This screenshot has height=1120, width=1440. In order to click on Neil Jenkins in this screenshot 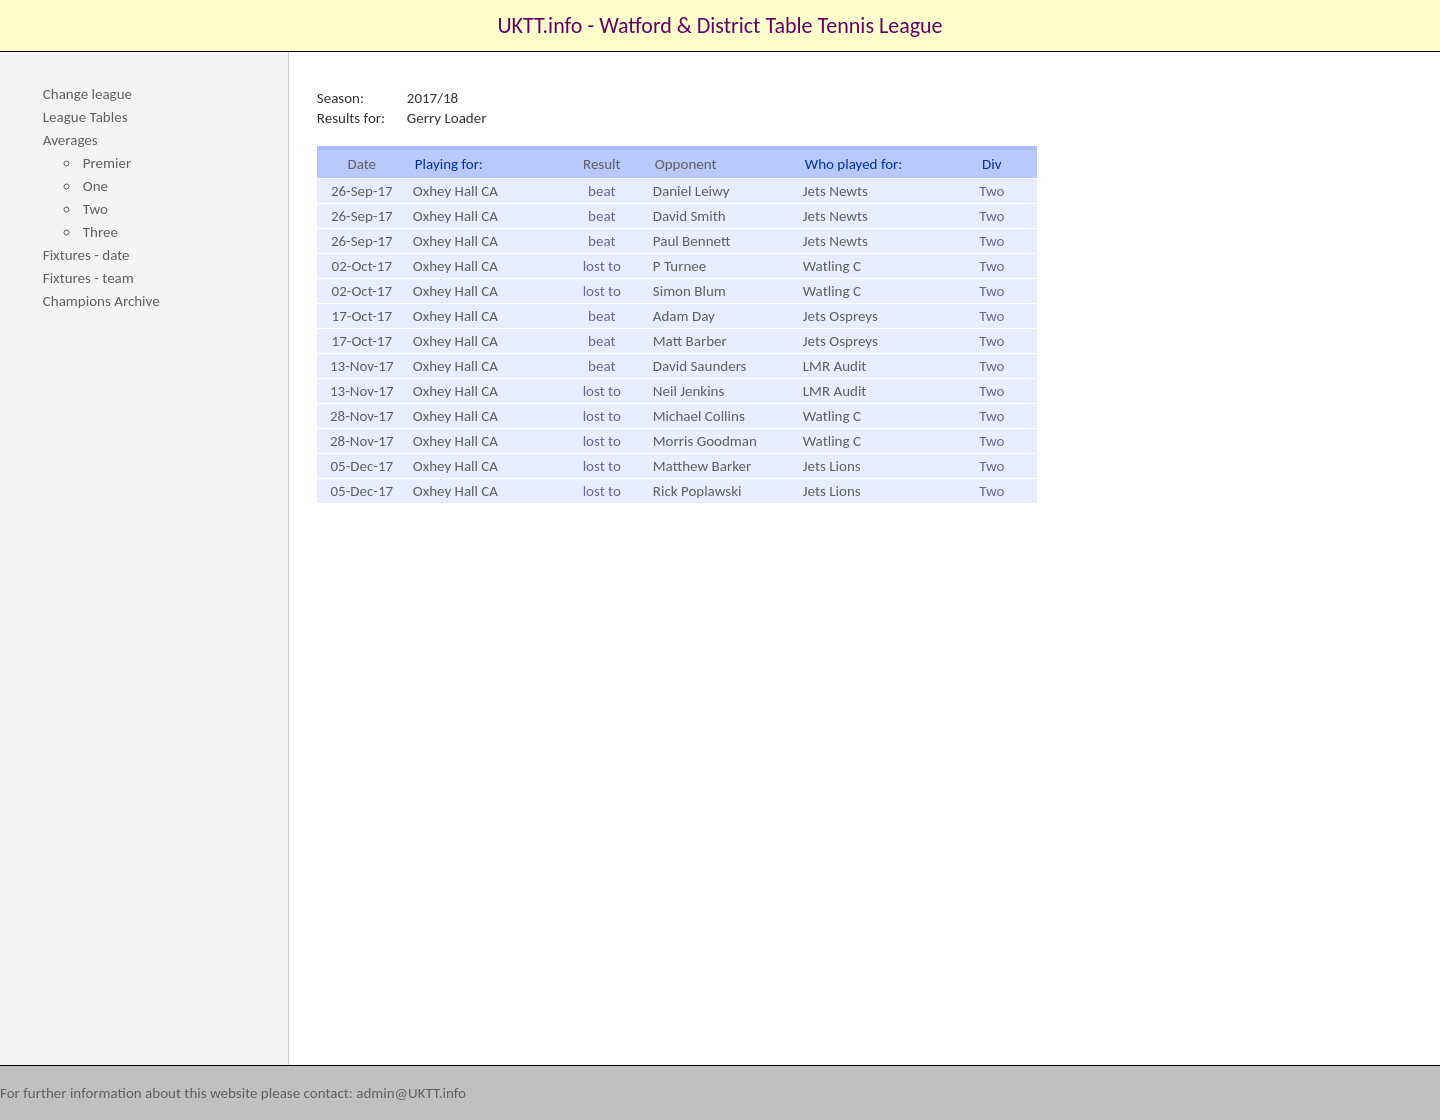, I will do `click(689, 391)`.